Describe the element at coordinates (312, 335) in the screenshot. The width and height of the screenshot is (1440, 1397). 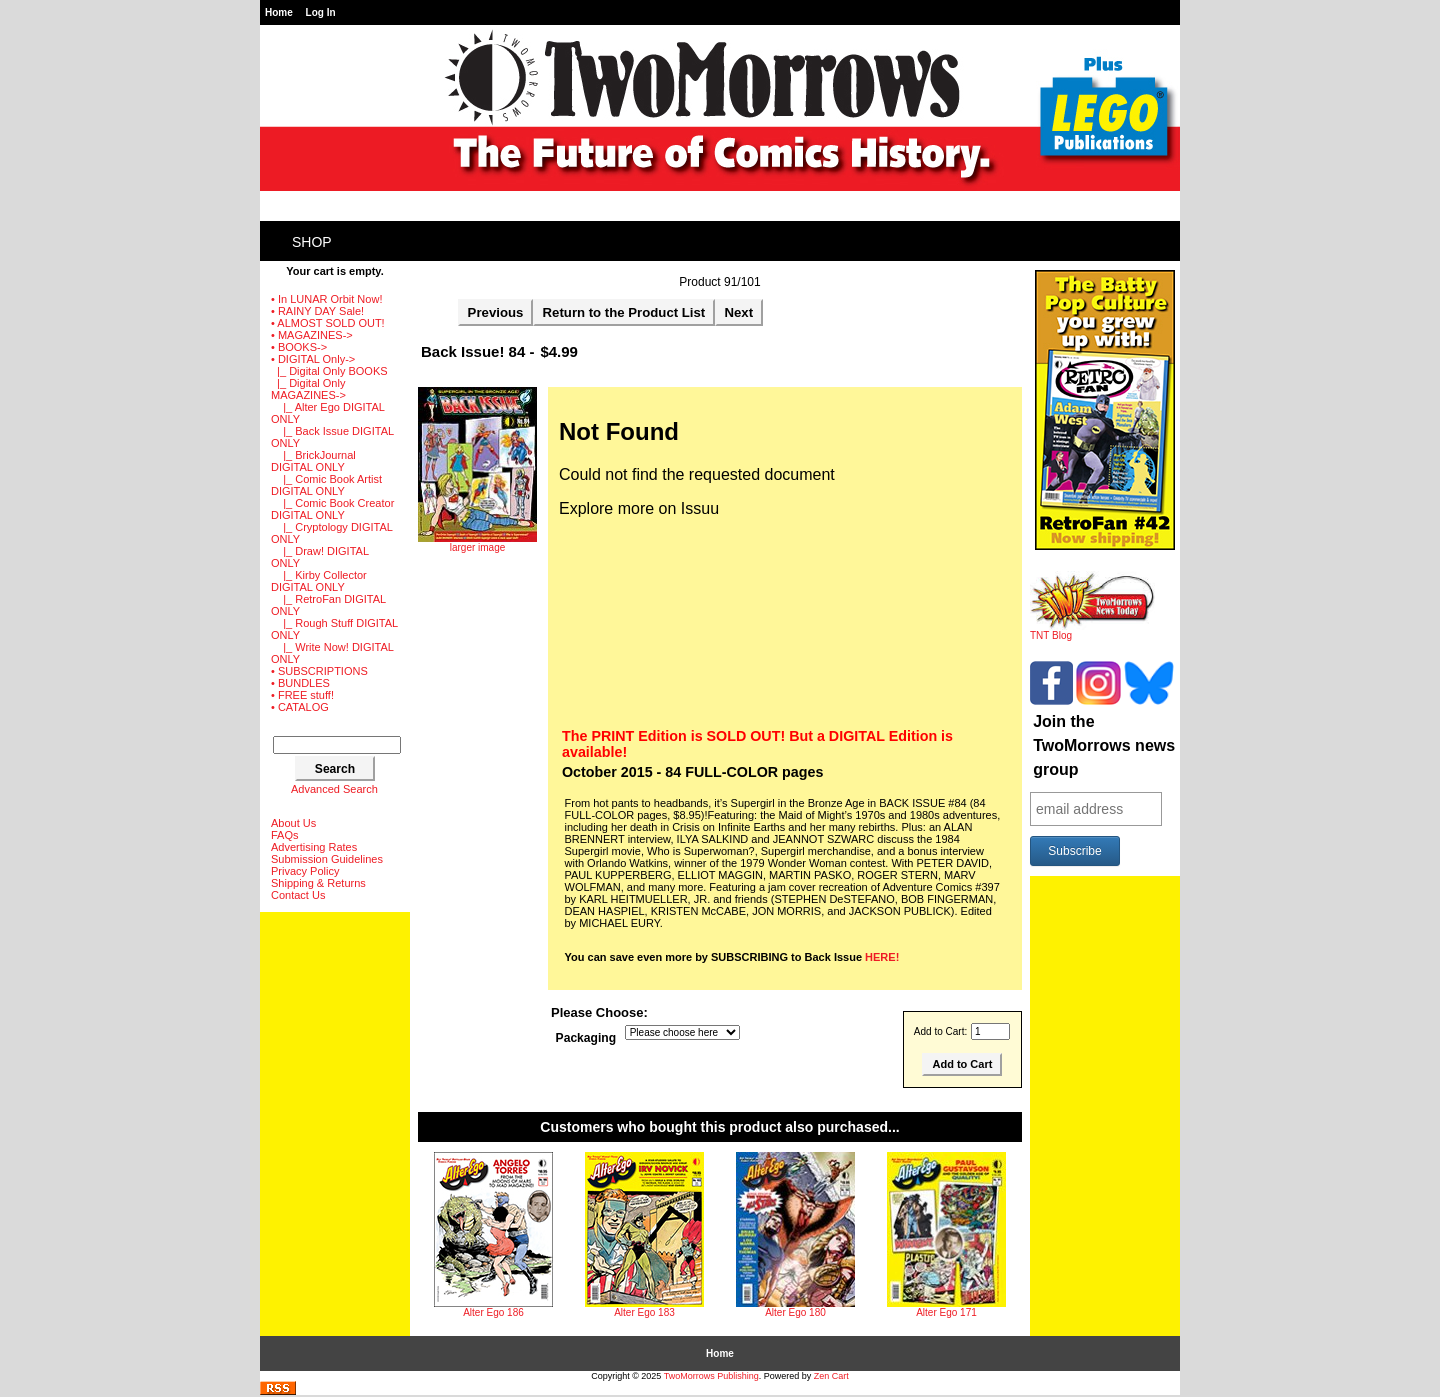
I see `• MAGAZINES->` at that location.